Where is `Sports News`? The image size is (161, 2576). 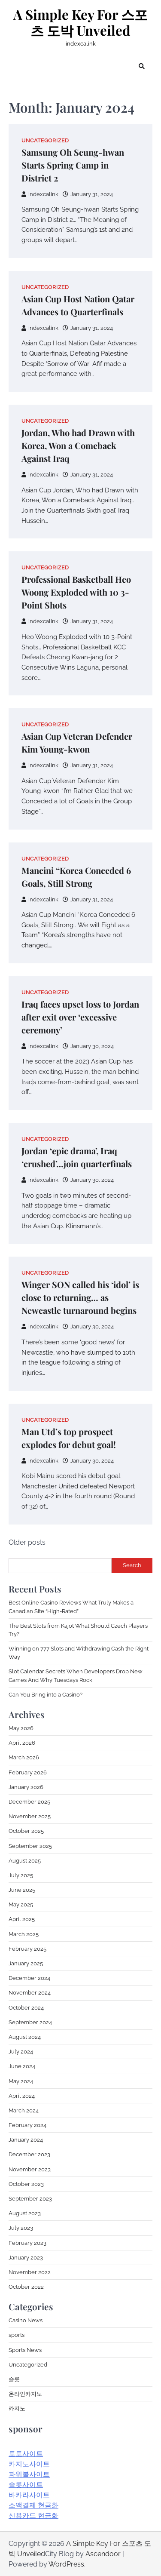 Sports News is located at coordinates (25, 2350).